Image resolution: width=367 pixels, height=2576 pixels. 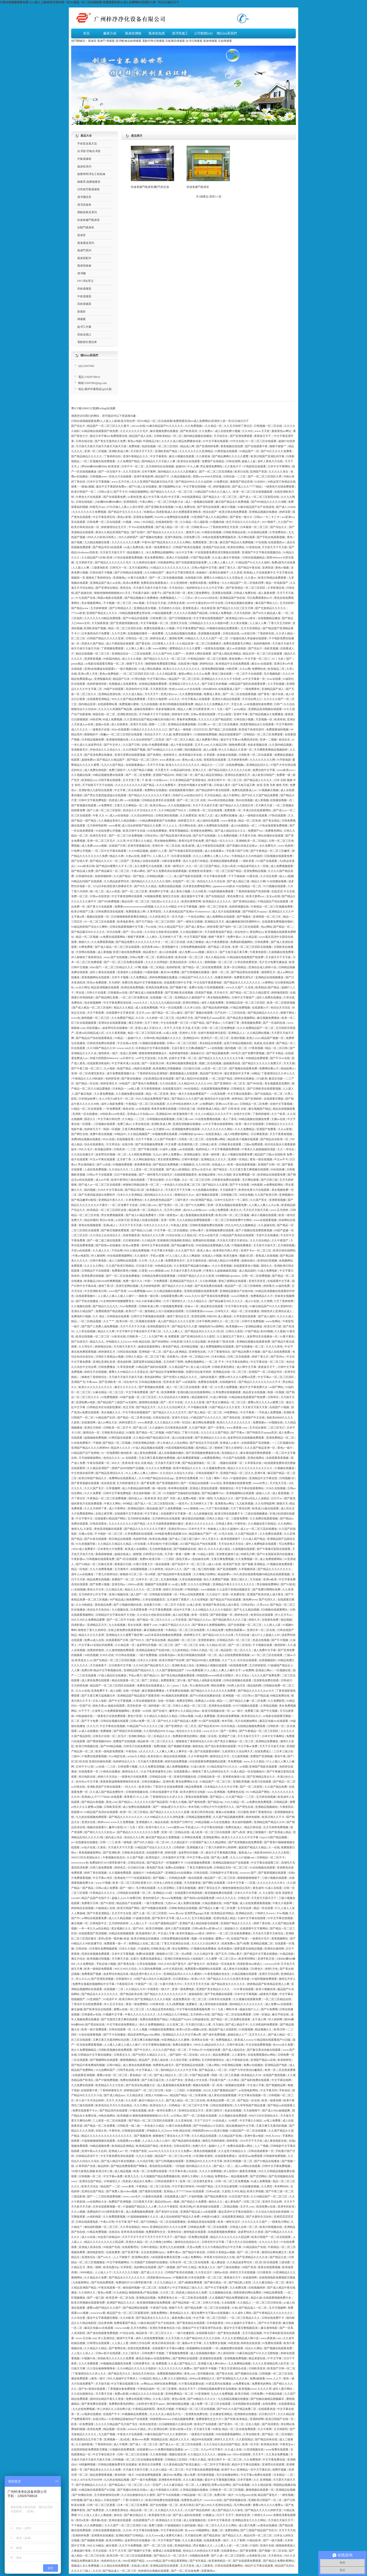 What do you see at coordinates (148, 1447) in the screenshot?
I see `97成人精品视频在线观看` at bounding box center [148, 1447].